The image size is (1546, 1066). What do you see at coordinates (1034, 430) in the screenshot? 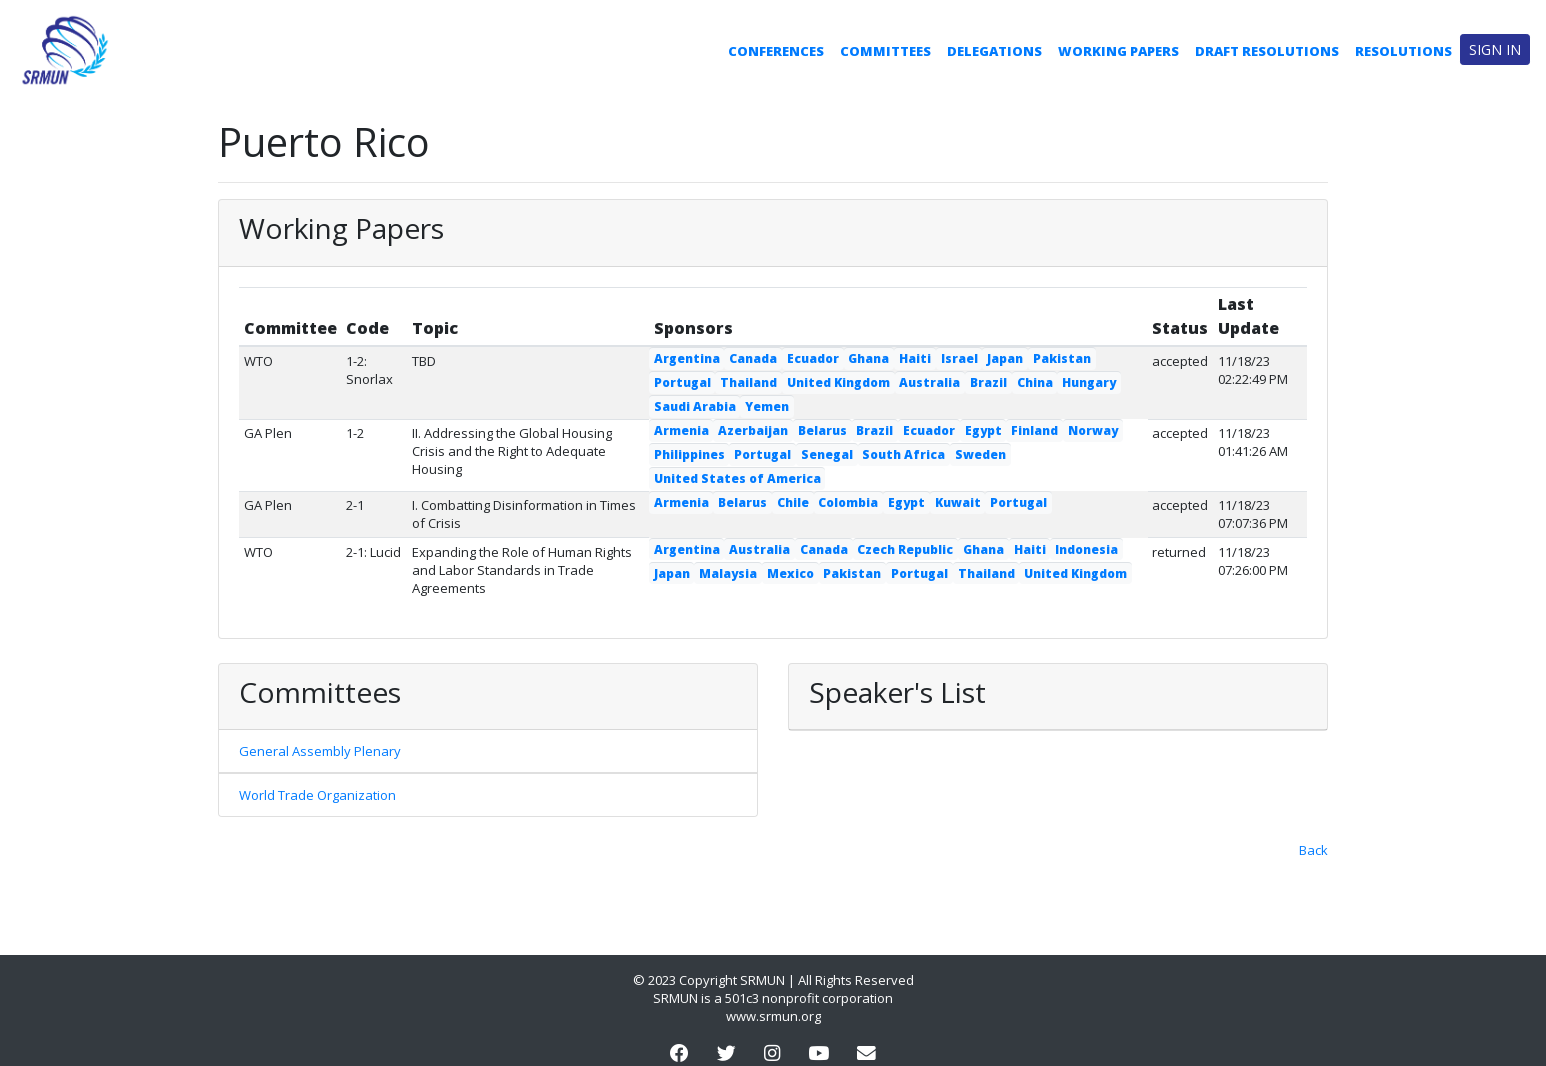
I see `Finland` at bounding box center [1034, 430].